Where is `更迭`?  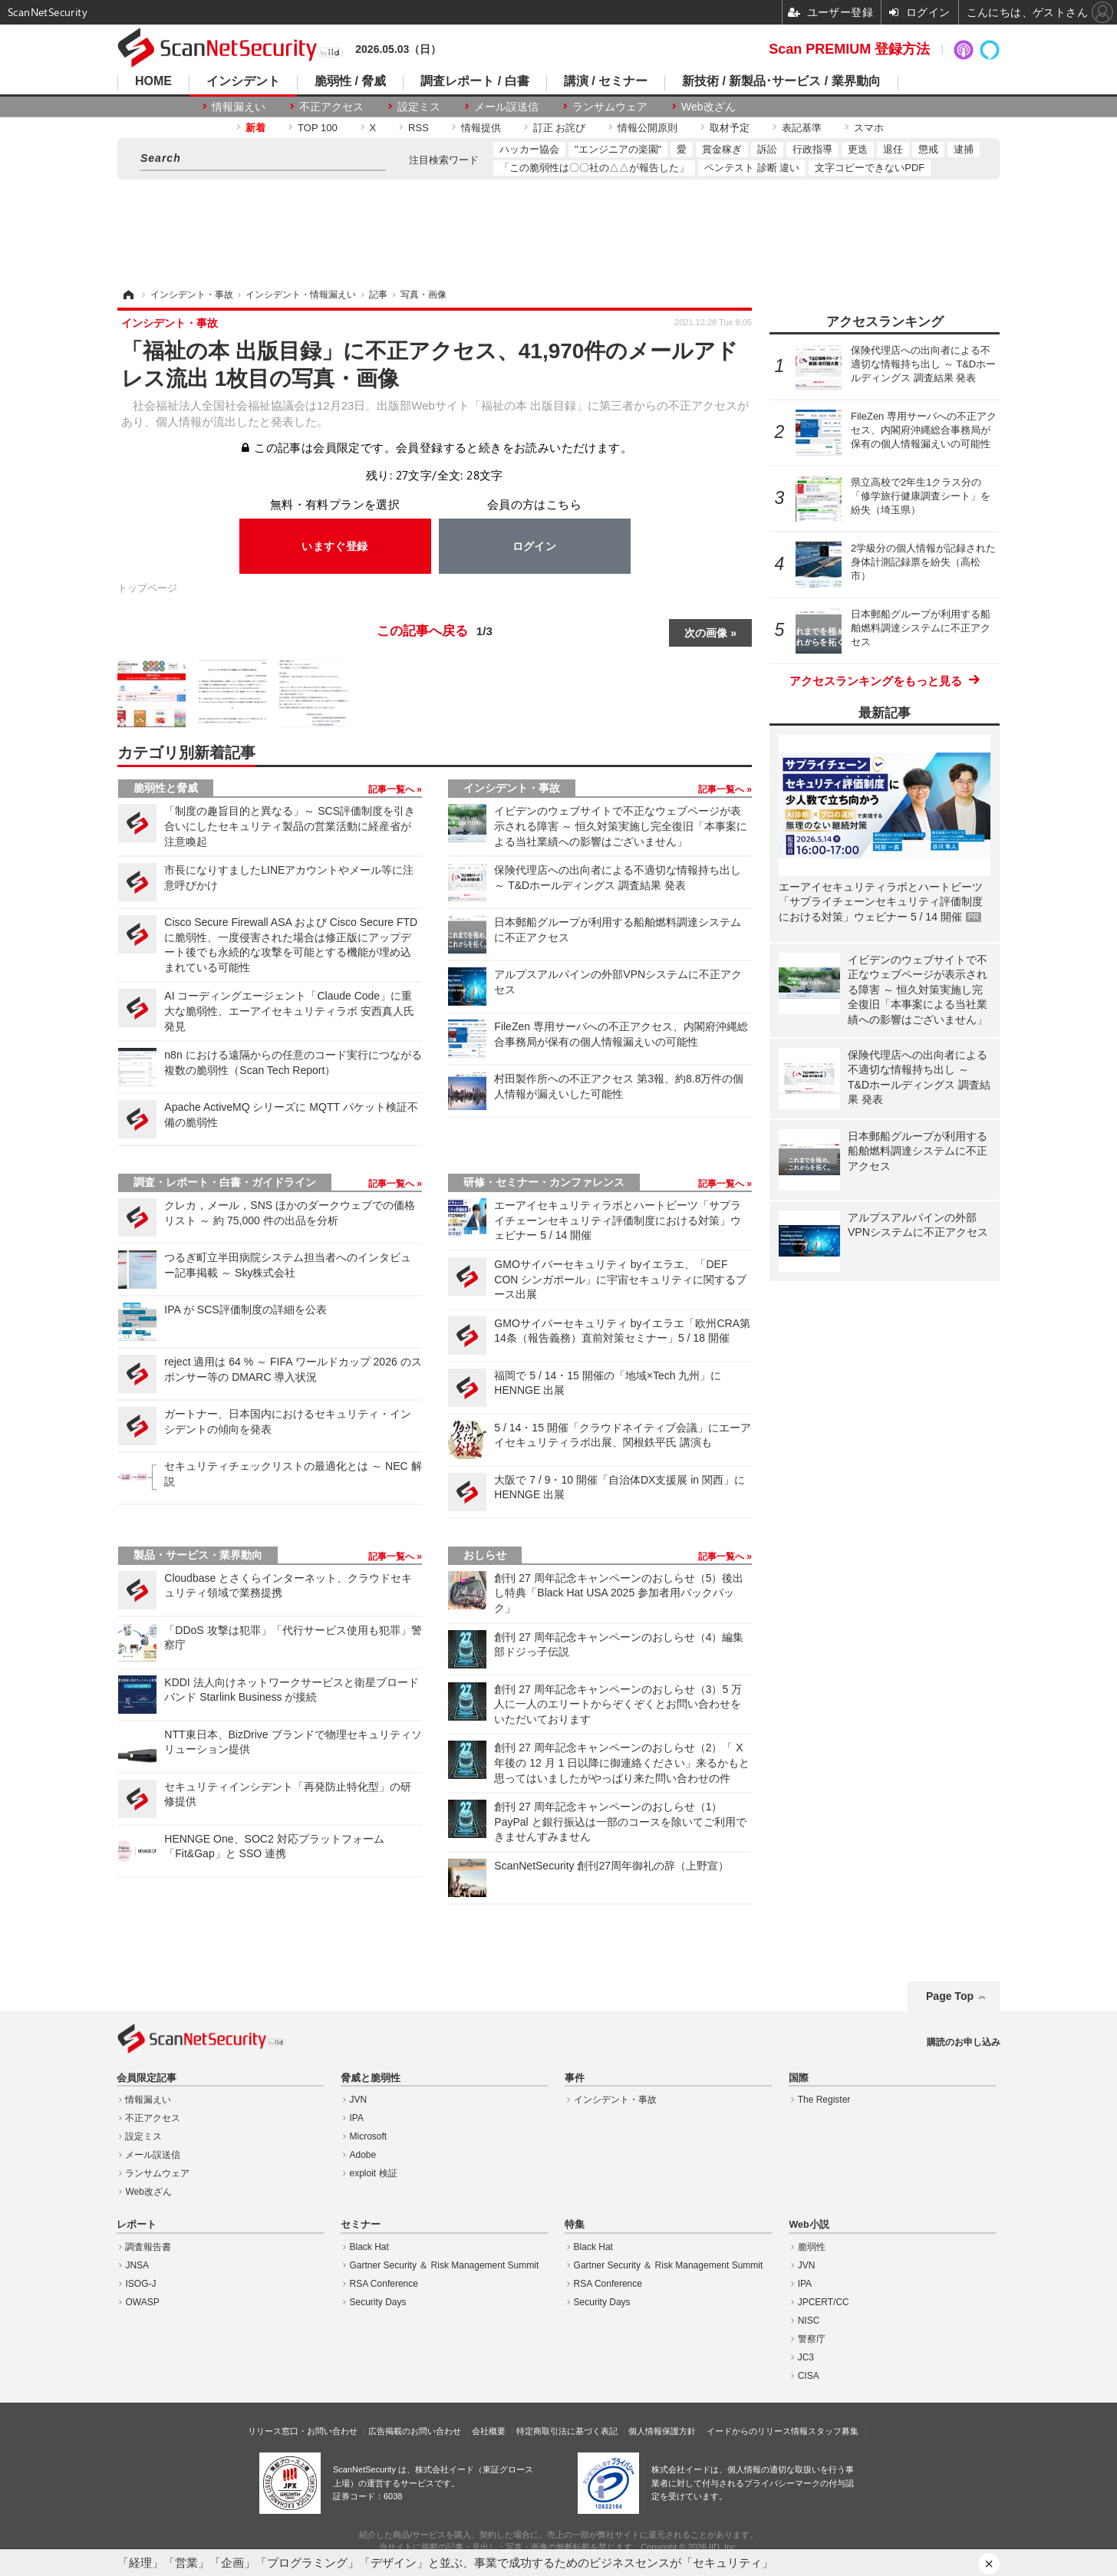
更迭 is located at coordinates (858, 149).